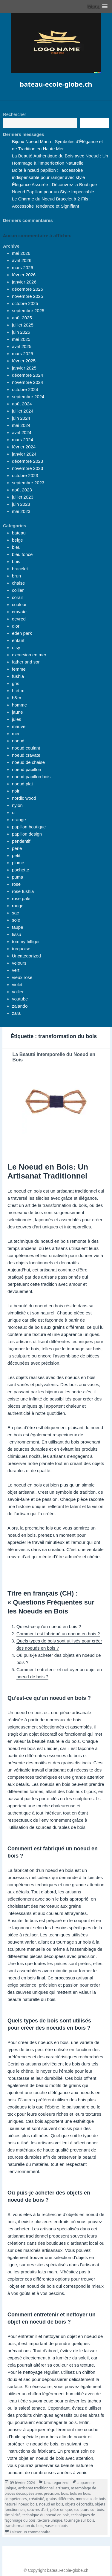 The height and width of the screenshot is (2576, 112). Describe the element at coordinates (21, 260) in the screenshot. I see `avril 2026` at that location.